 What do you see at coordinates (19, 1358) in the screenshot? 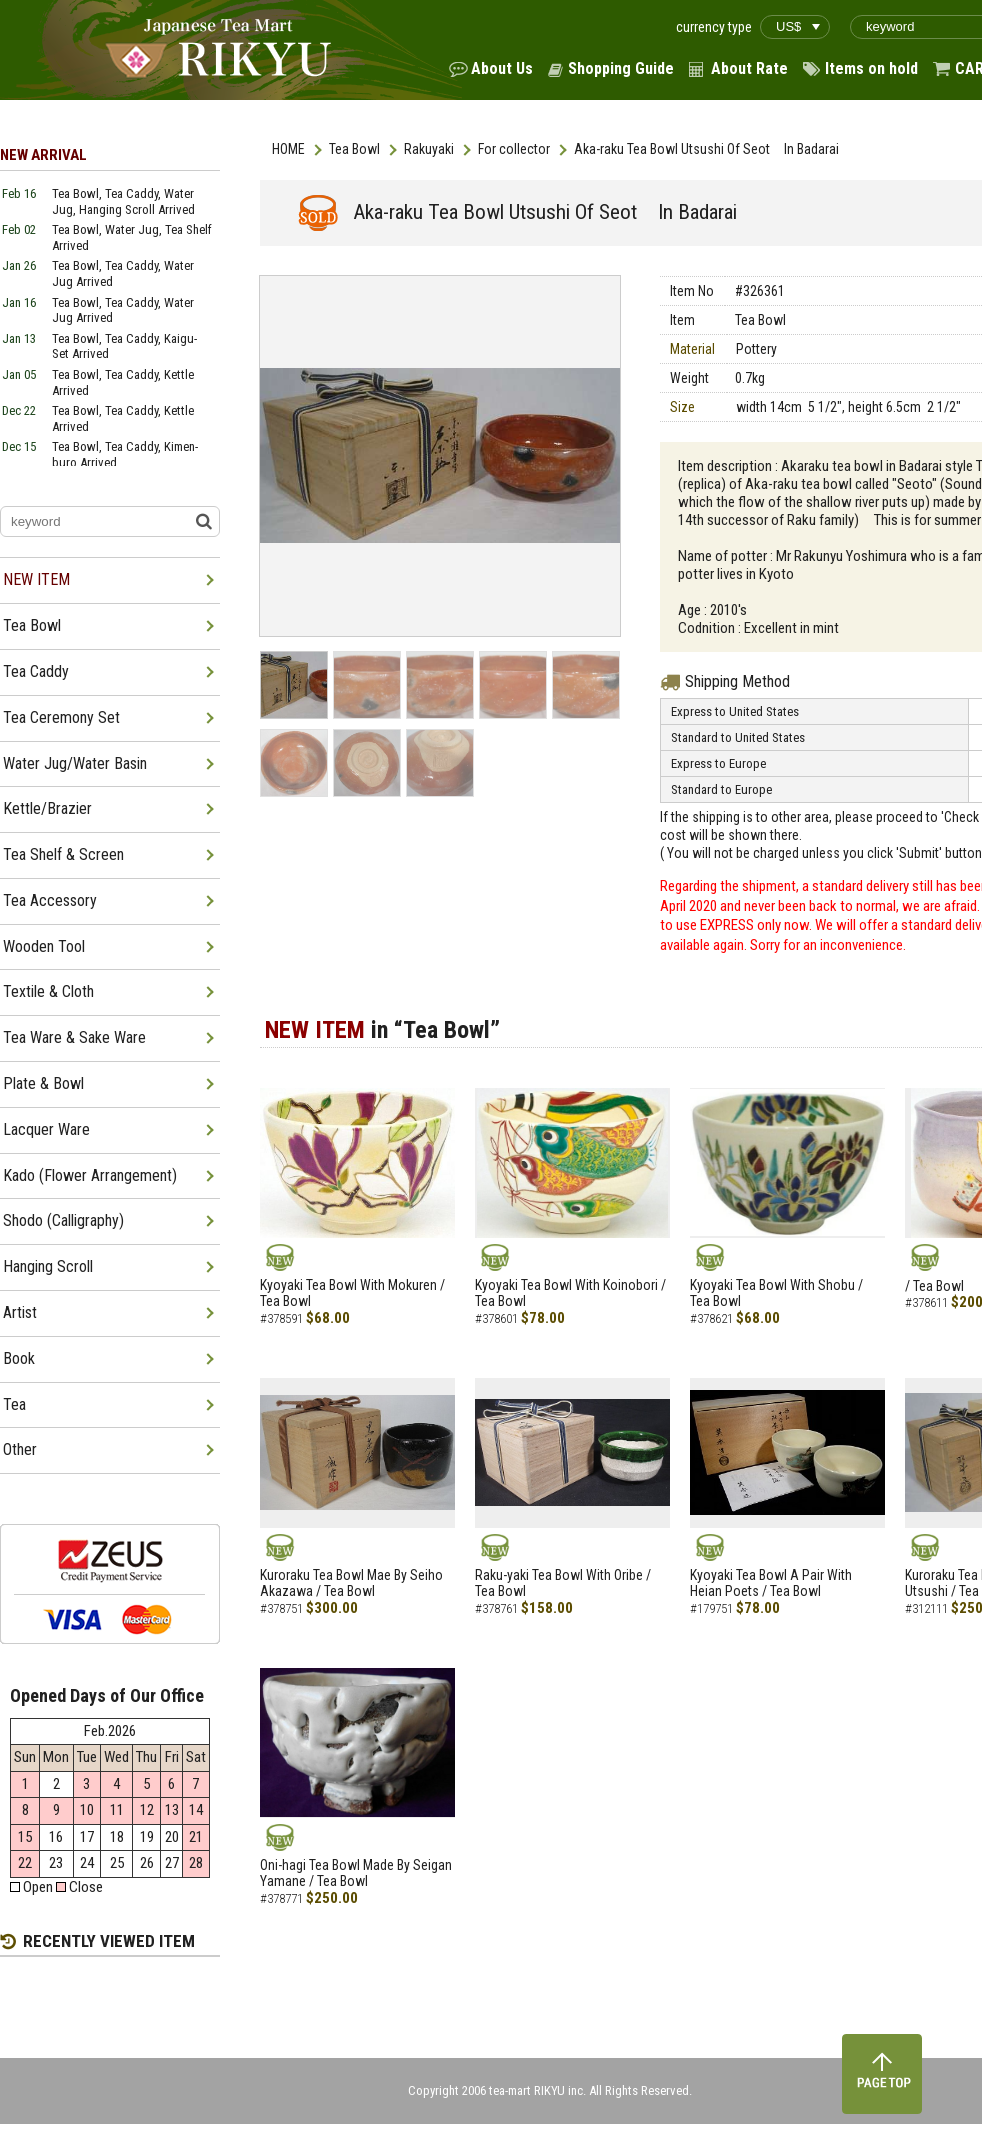
I see `Book` at bounding box center [19, 1358].